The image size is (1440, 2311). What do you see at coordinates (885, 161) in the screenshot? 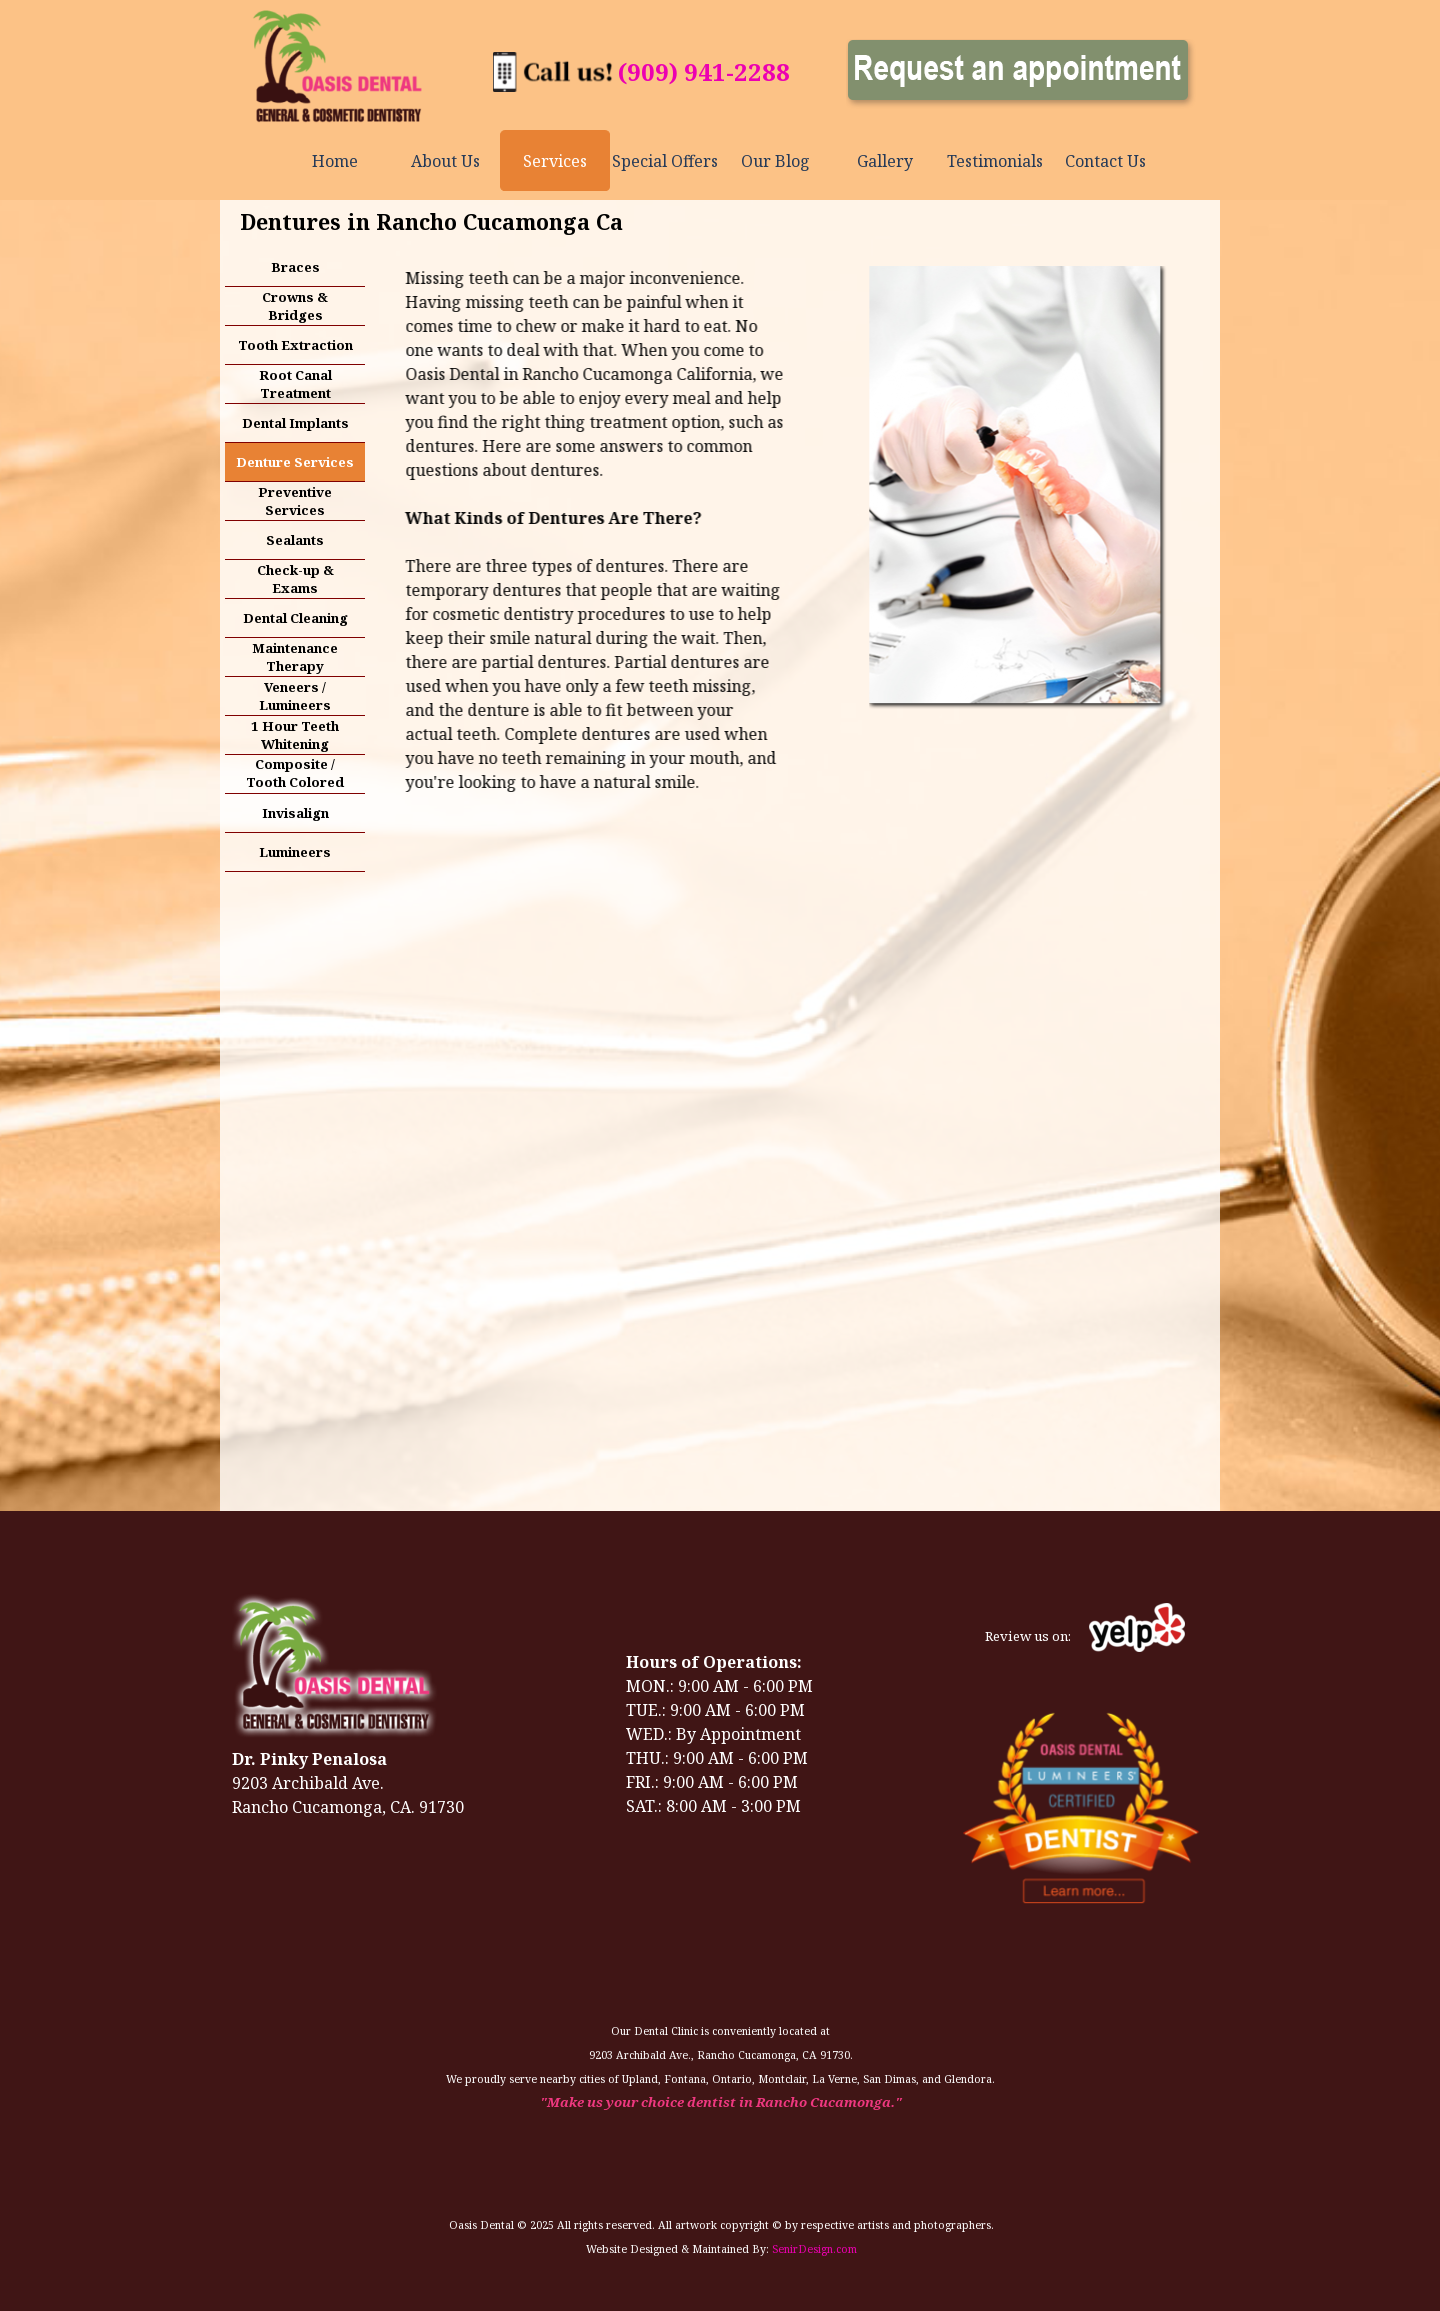
I see `Gallery` at bounding box center [885, 161].